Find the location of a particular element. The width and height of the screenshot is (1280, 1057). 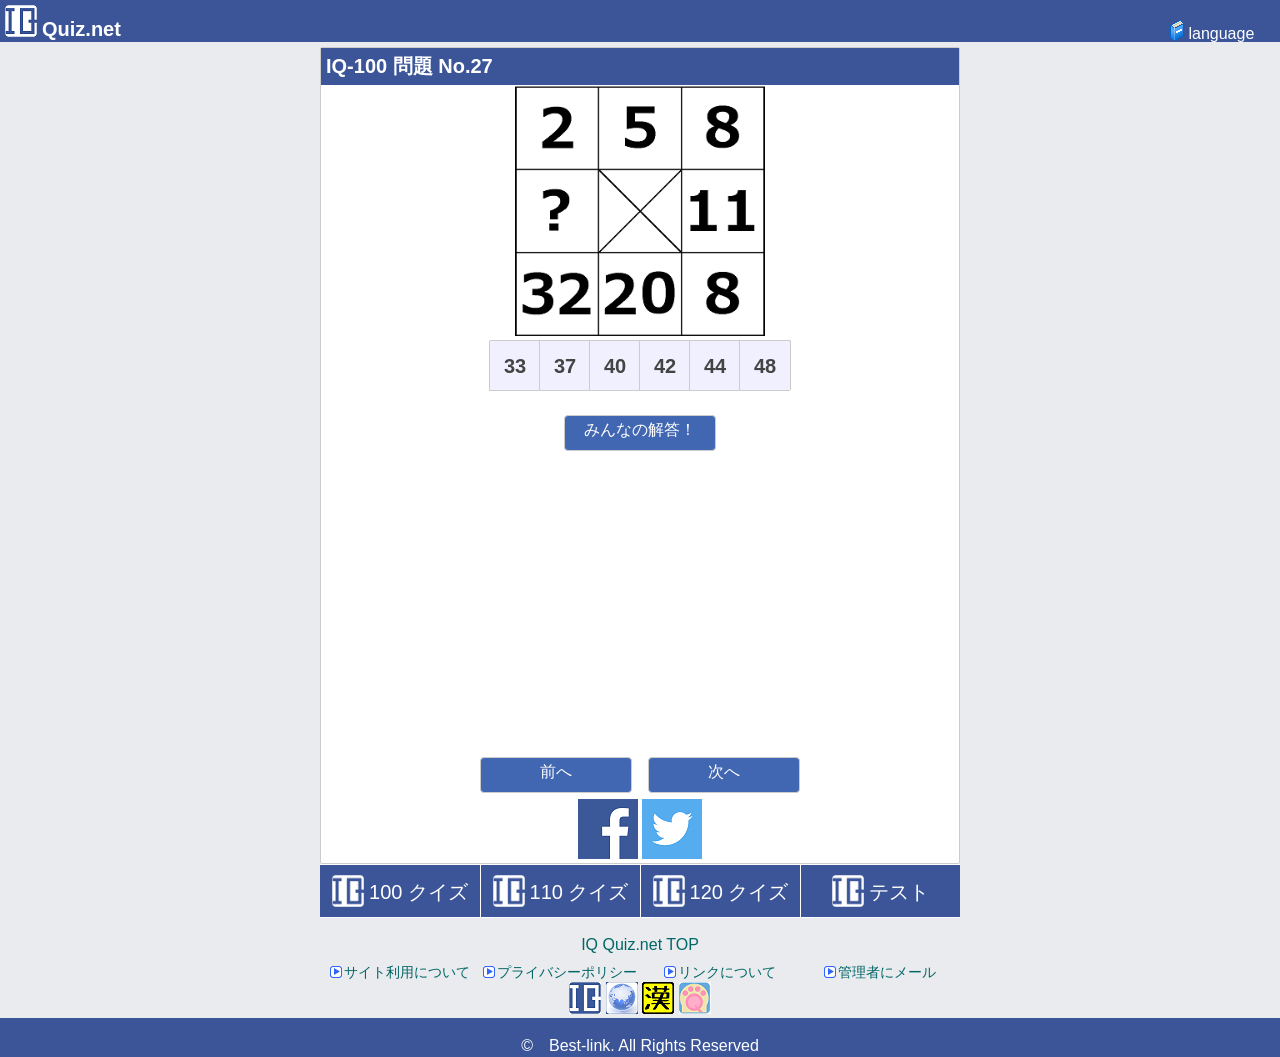

みんなの解答！ is located at coordinates (640, 429).